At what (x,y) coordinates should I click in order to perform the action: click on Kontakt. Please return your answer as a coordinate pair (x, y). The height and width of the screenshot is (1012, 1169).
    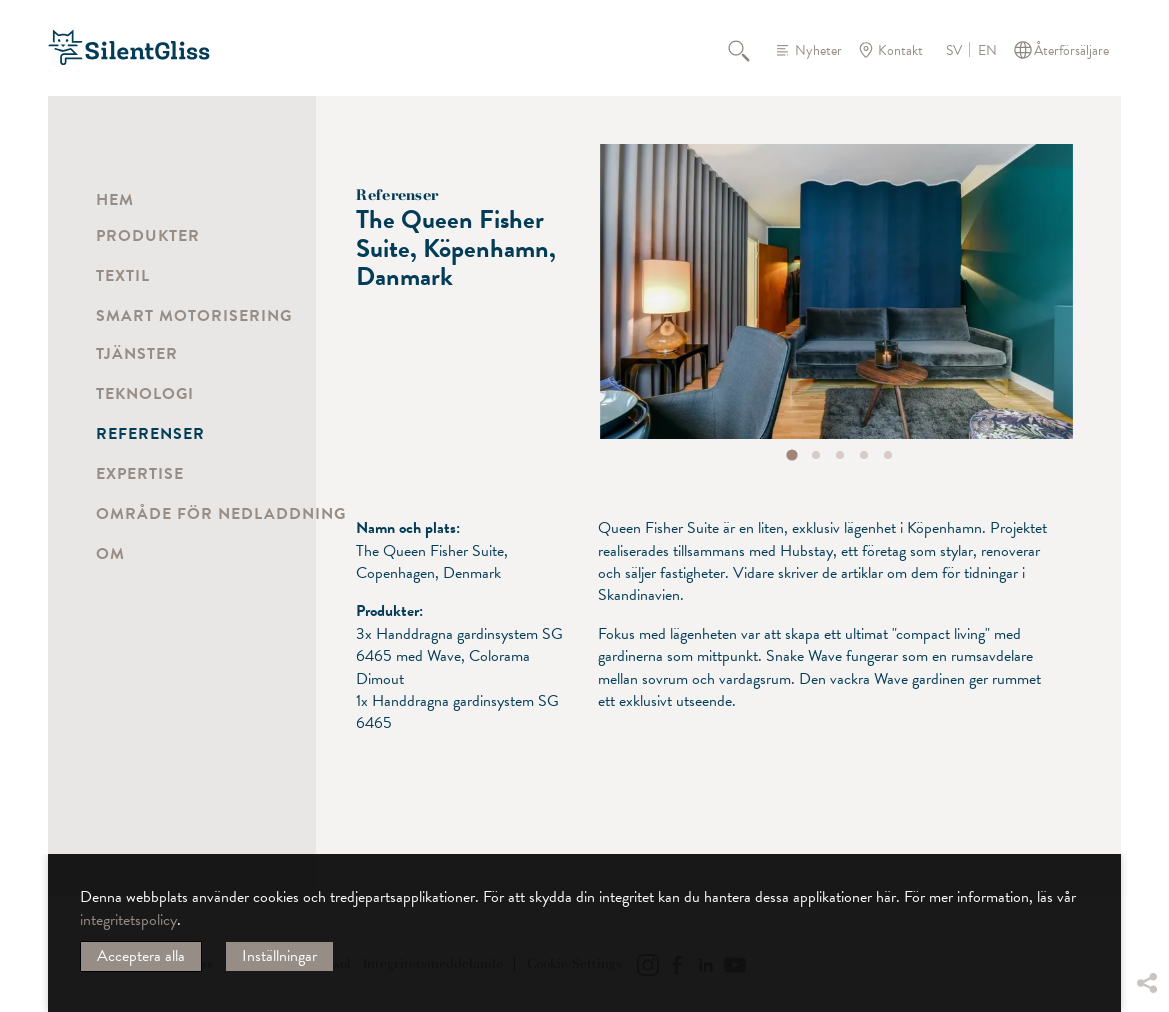
    Looking at the image, I should click on (900, 50).